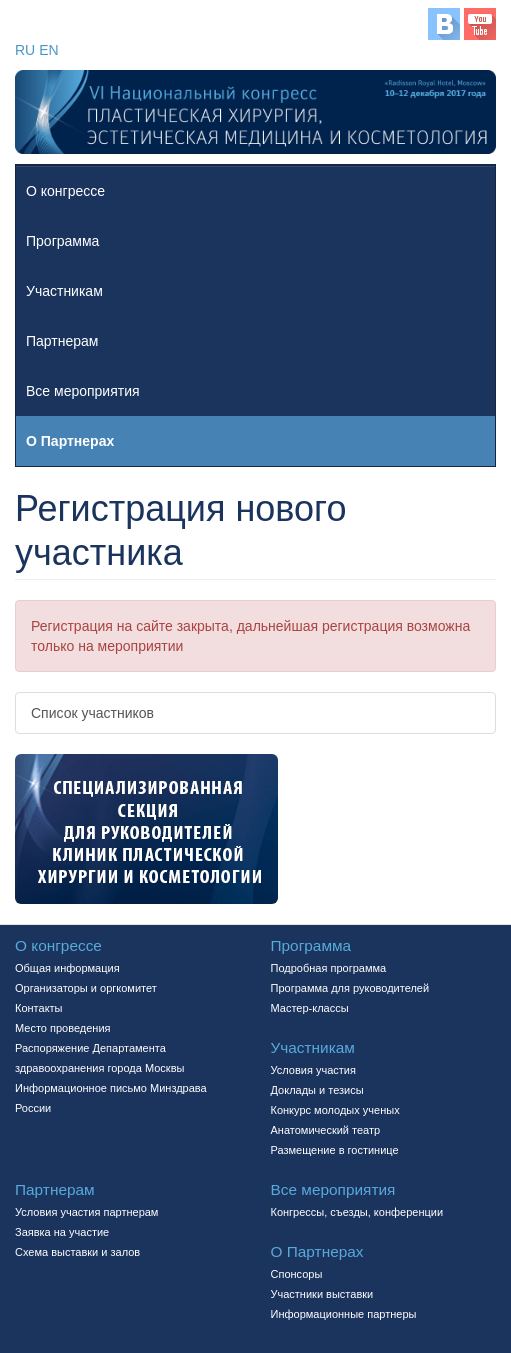  I want to click on RU, so click(25, 50).